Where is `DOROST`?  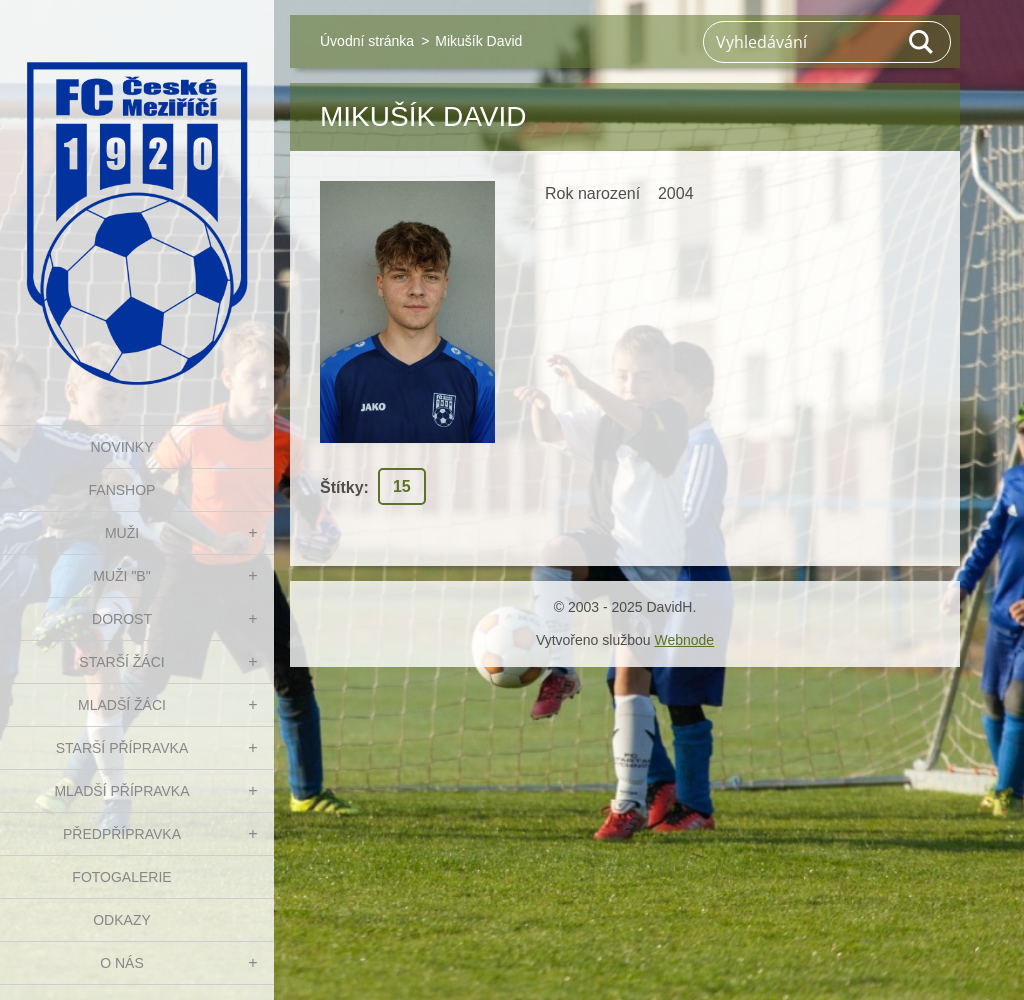
DOROST is located at coordinates (122, 619).